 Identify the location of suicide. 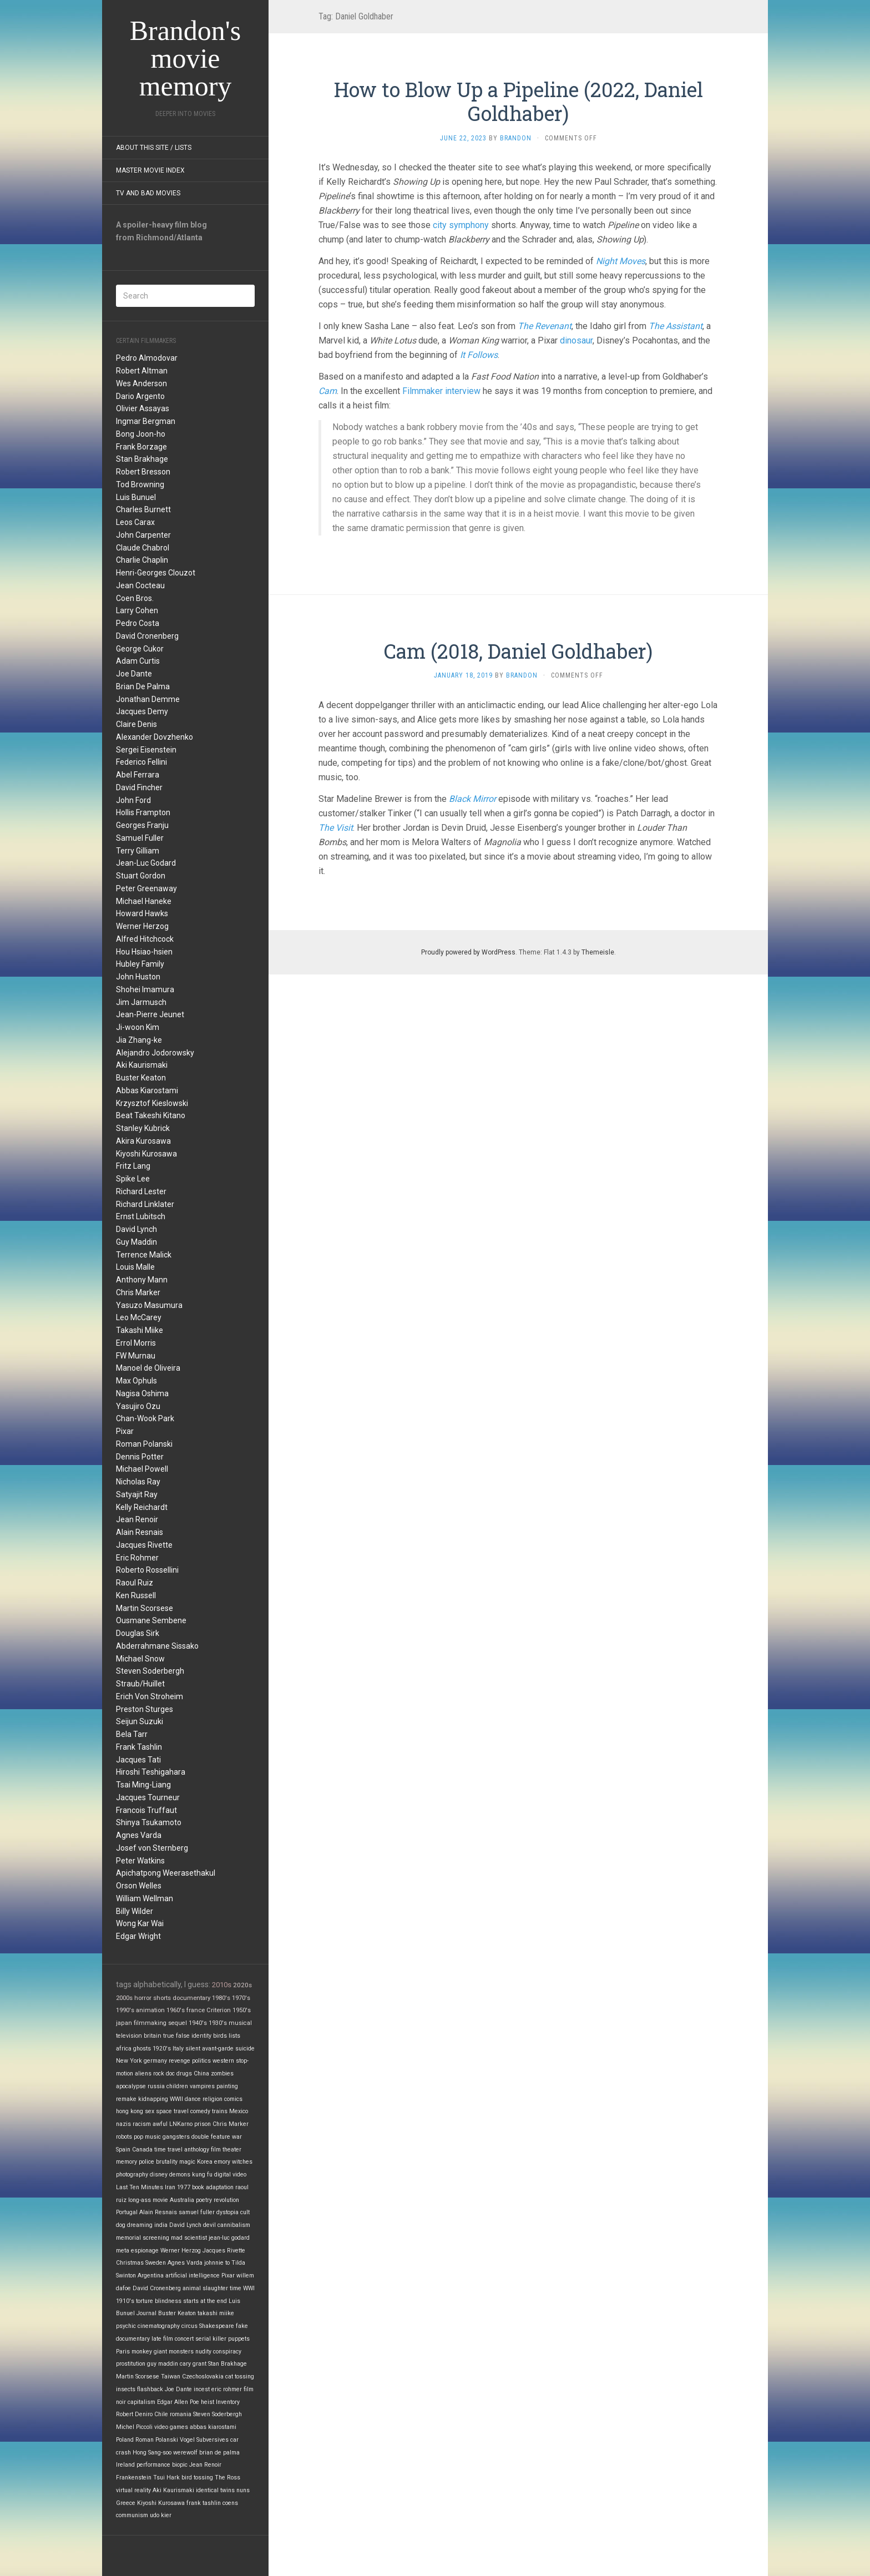
(245, 2048).